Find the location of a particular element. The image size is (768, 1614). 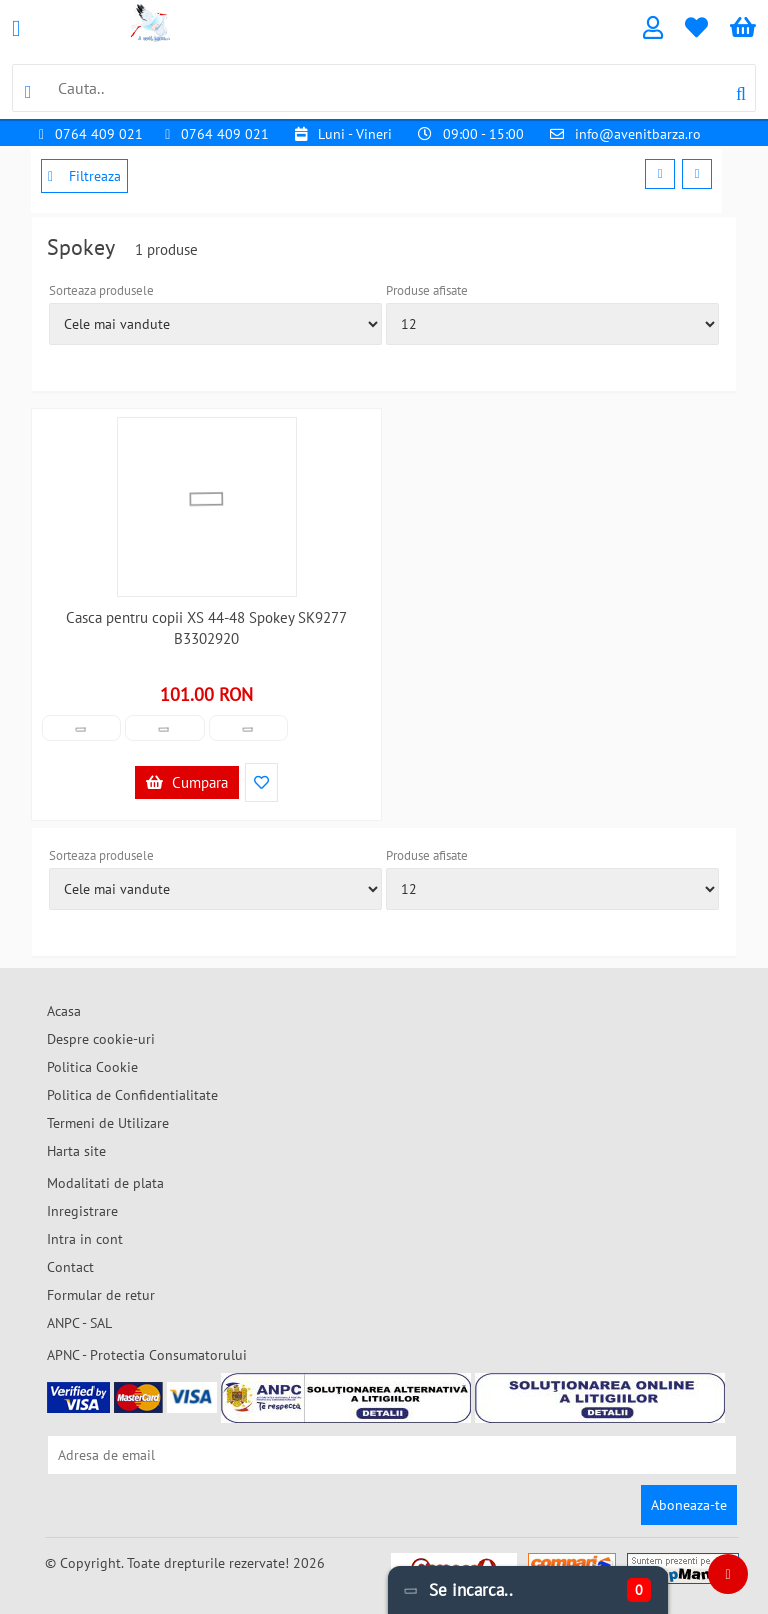

info@avenitbarza.ro is located at coordinates (638, 134).